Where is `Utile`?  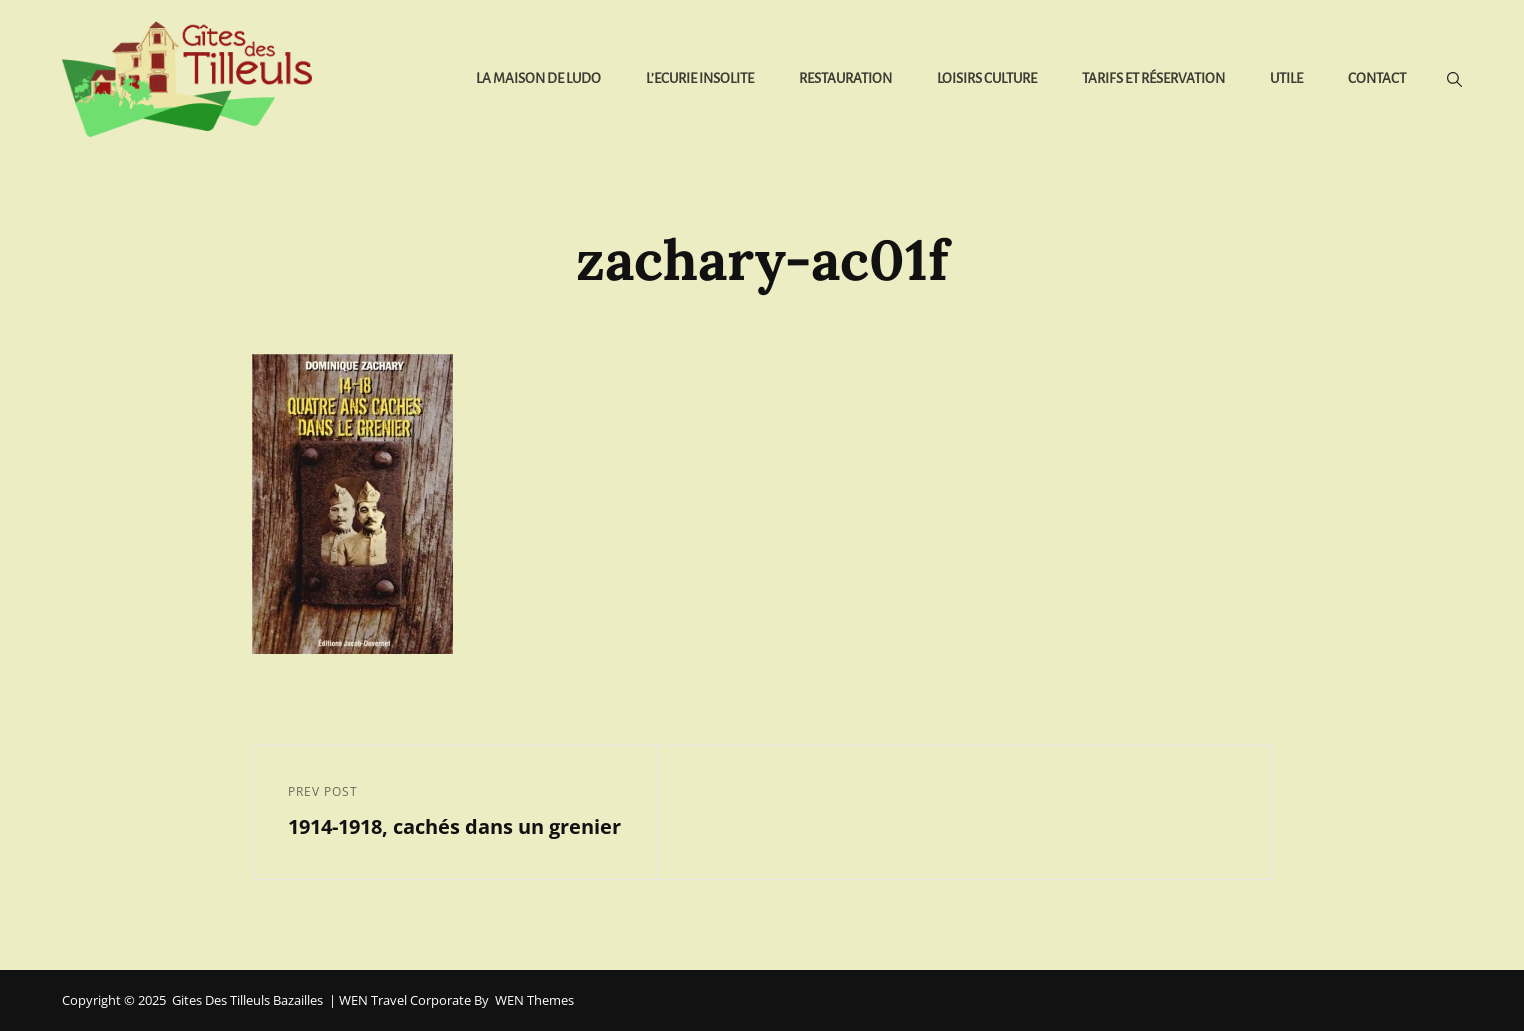
Utile is located at coordinates (1286, 78).